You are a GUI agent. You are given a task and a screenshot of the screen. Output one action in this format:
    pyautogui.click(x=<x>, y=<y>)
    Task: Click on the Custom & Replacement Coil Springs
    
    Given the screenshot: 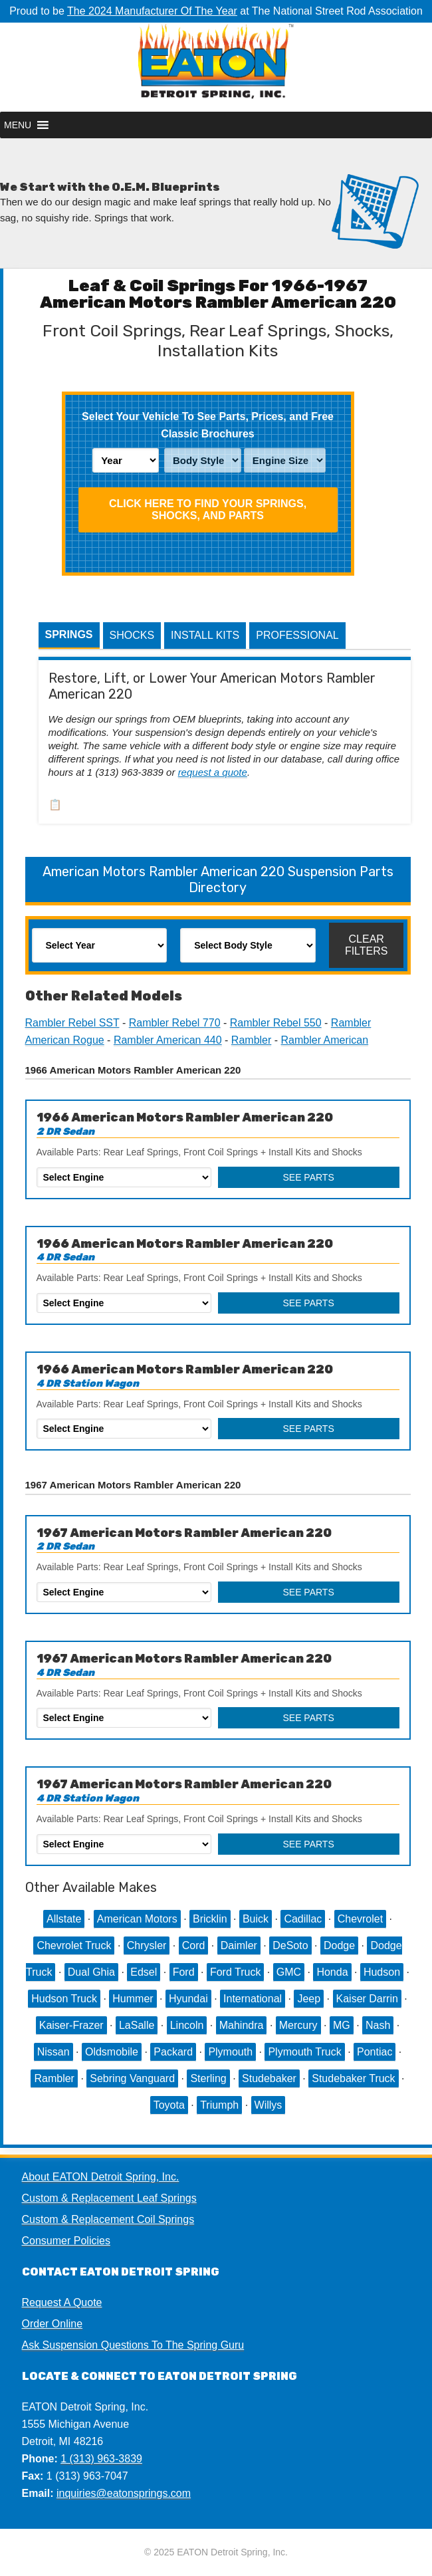 What is the action you would take?
    pyautogui.click(x=108, y=2219)
    